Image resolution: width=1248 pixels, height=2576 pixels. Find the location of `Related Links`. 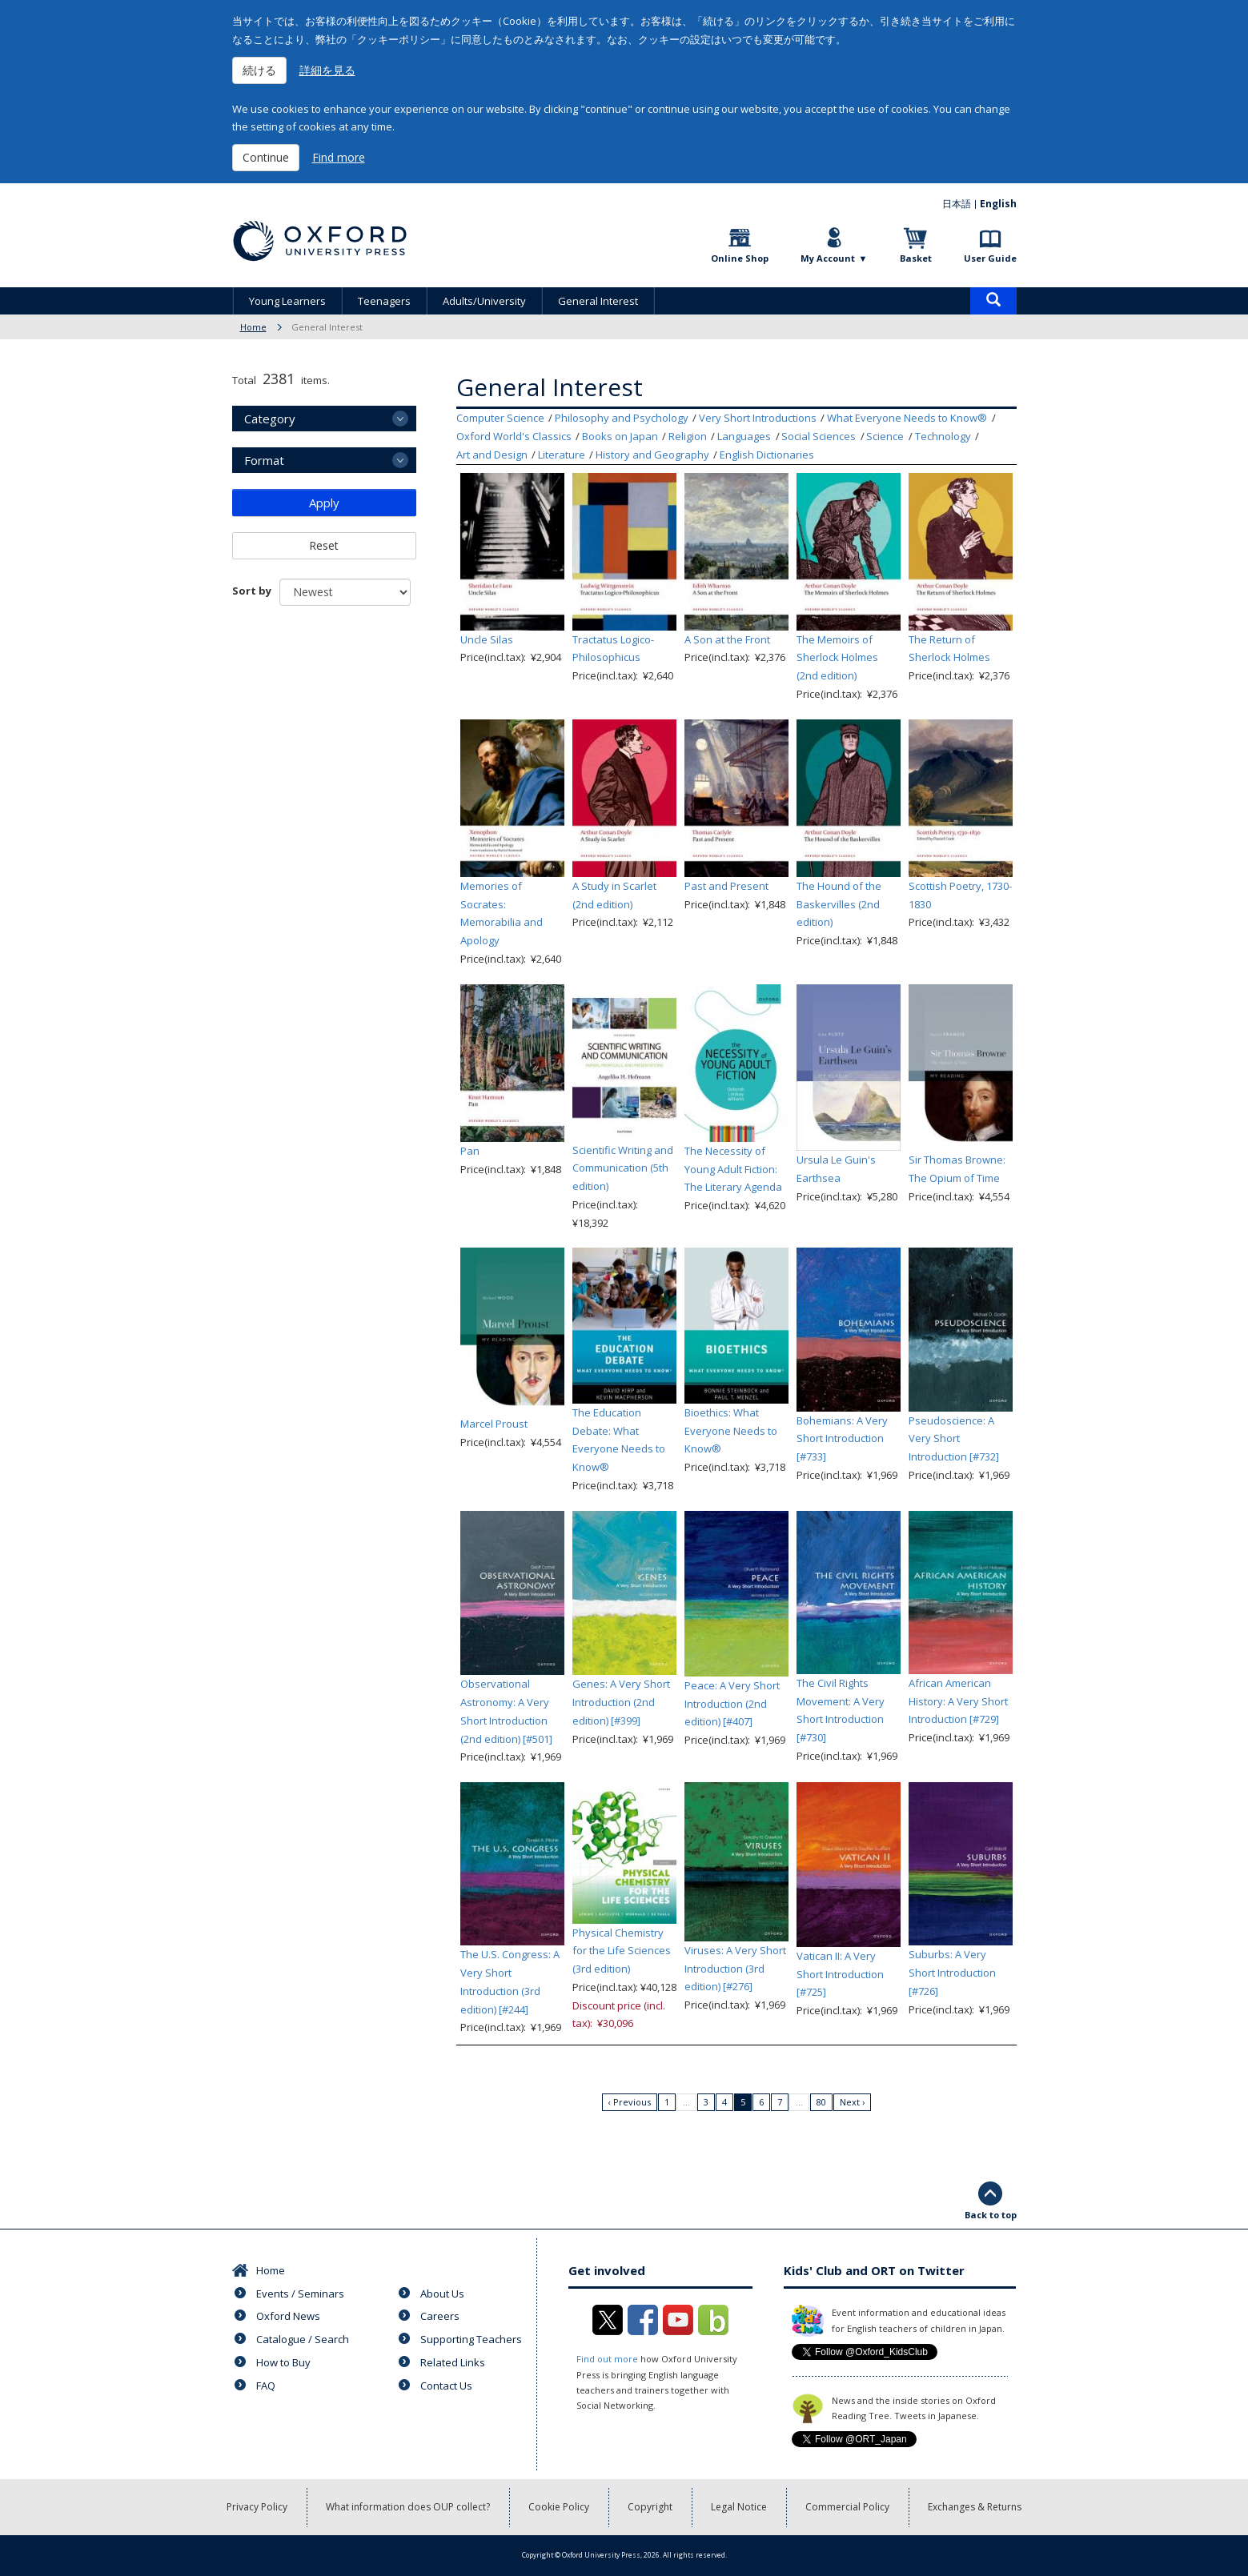

Related Links is located at coordinates (452, 2362).